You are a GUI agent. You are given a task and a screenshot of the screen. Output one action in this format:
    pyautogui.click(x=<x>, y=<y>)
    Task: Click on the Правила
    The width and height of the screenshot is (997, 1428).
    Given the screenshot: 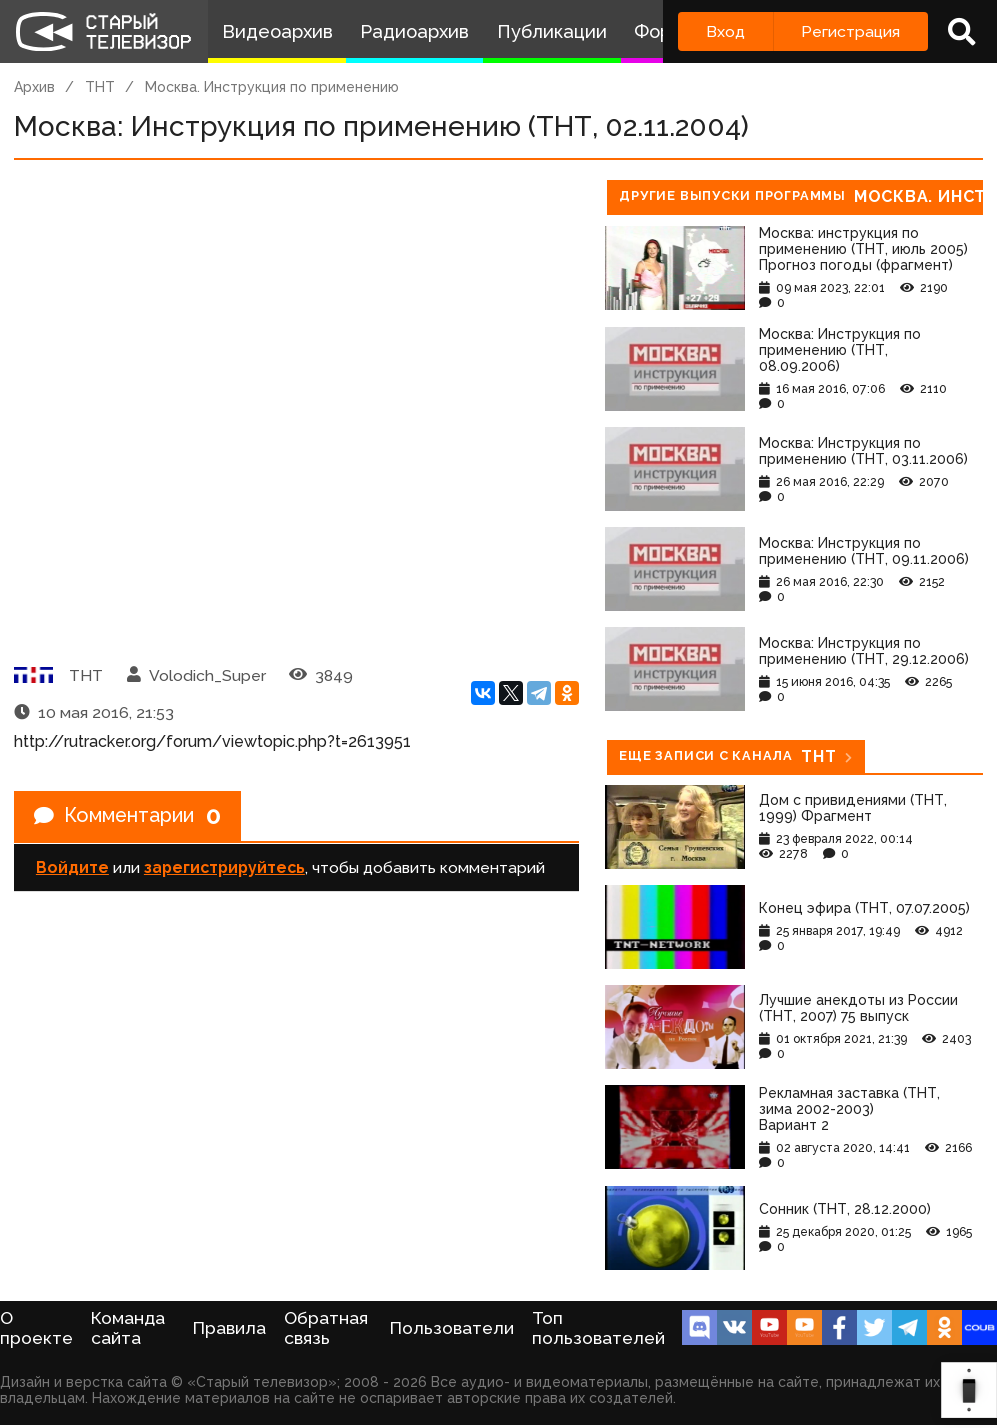 What is the action you would take?
    pyautogui.click(x=229, y=1328)
    